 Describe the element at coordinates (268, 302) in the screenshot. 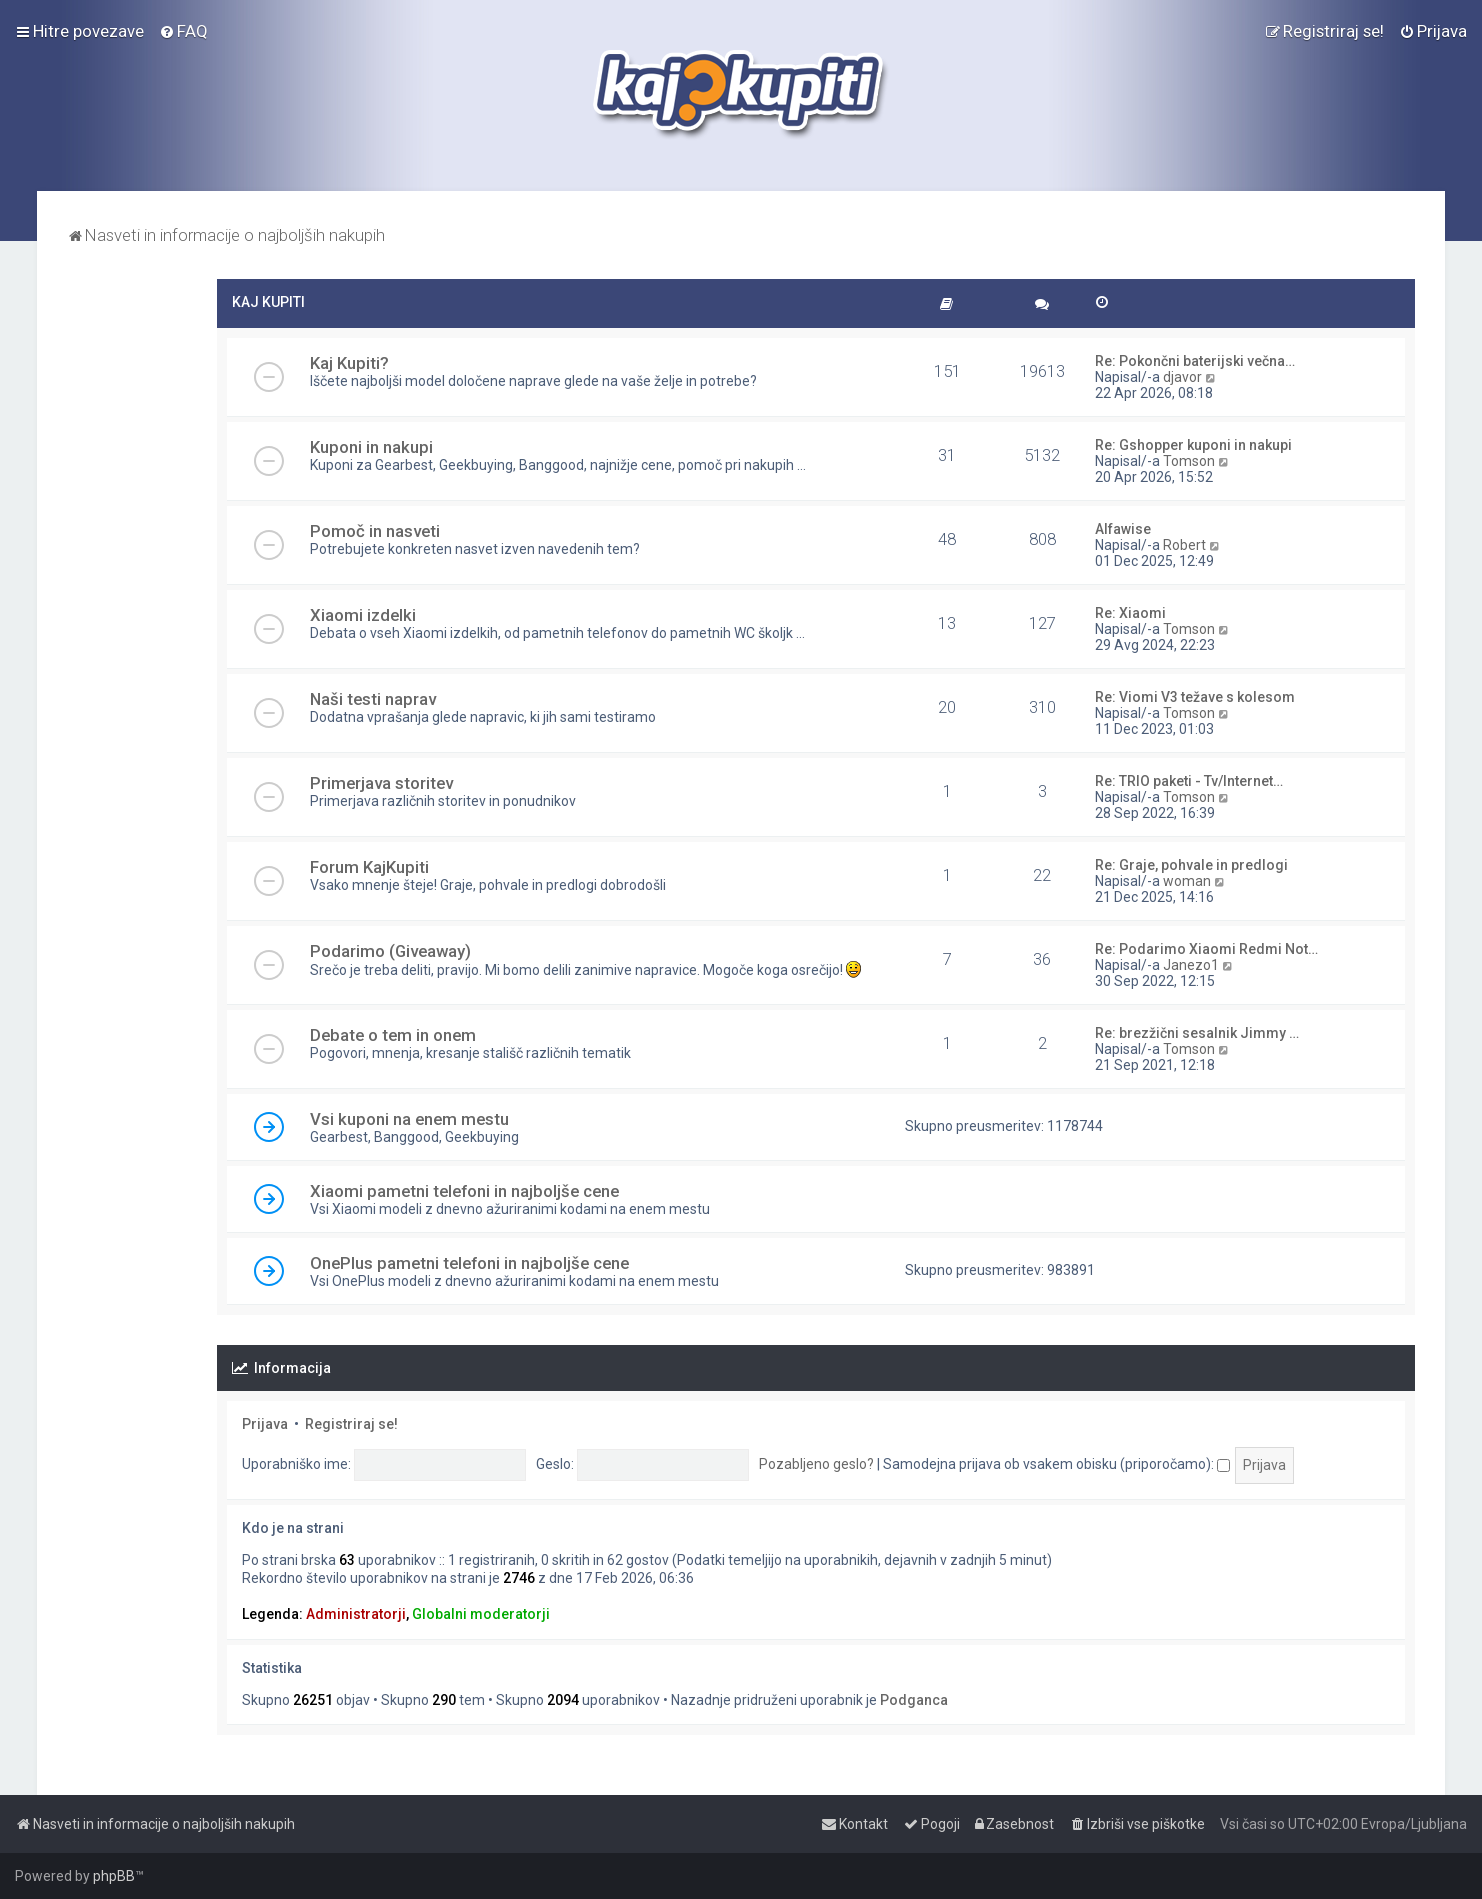

I see `KAJ KUPITI` at that location.